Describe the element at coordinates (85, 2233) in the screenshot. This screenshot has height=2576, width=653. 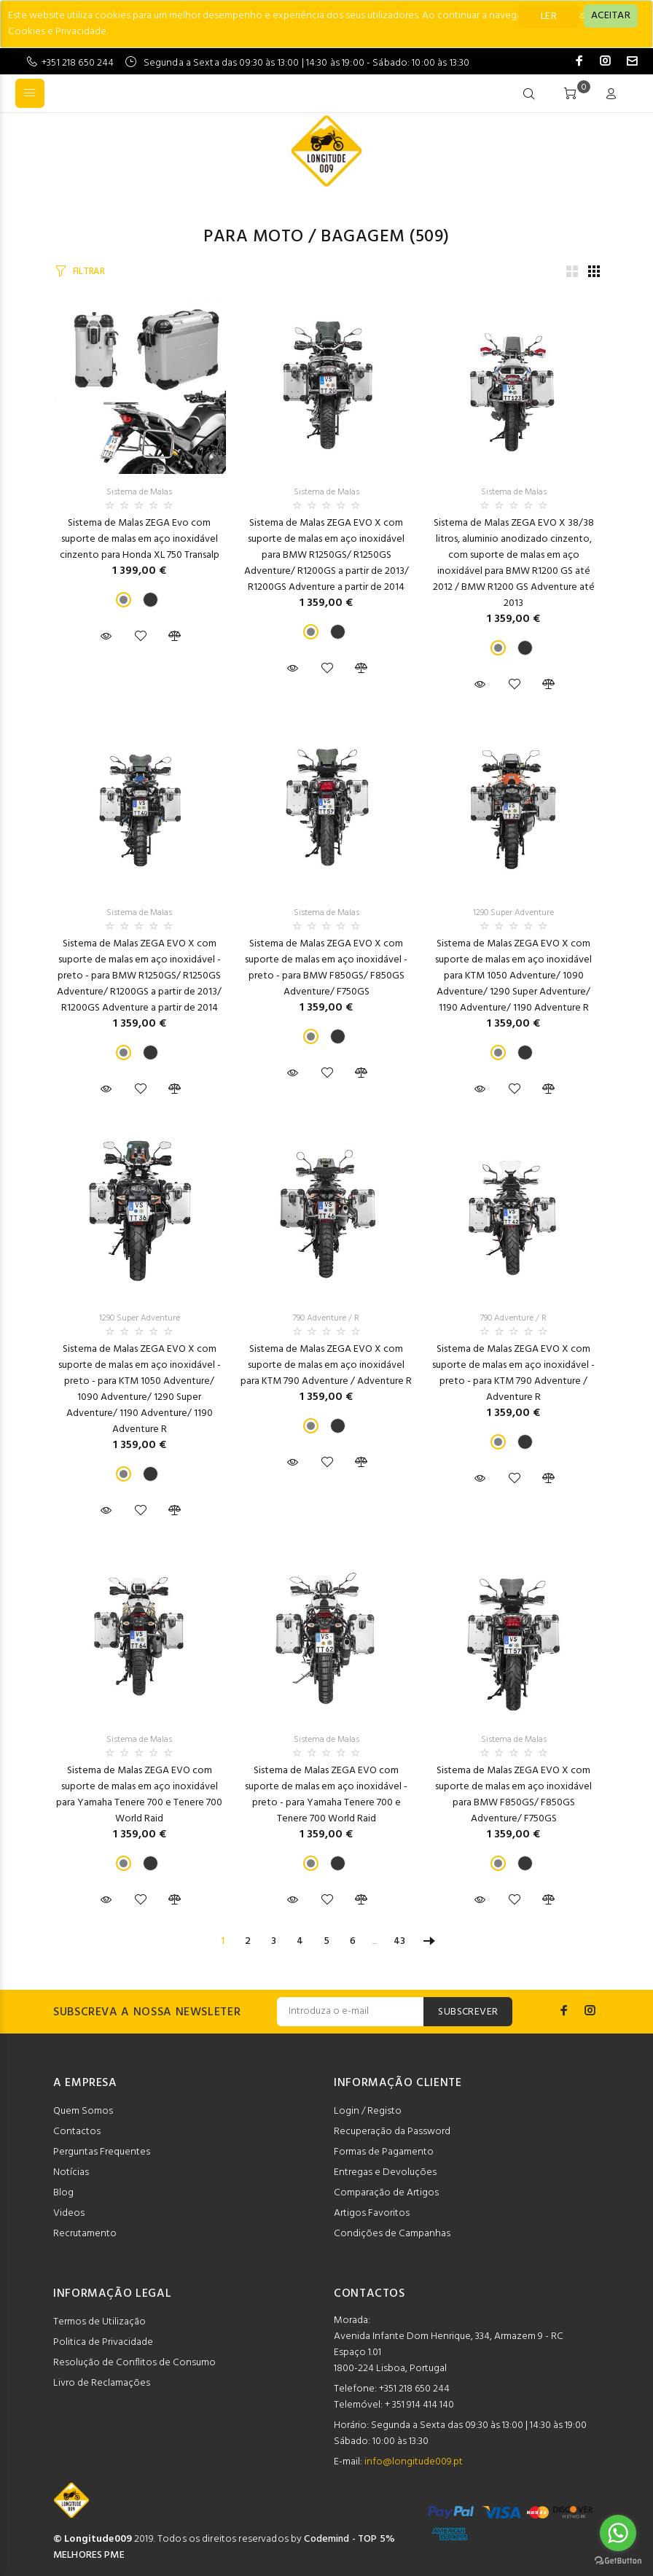
I see `Recrutamento` at that location.